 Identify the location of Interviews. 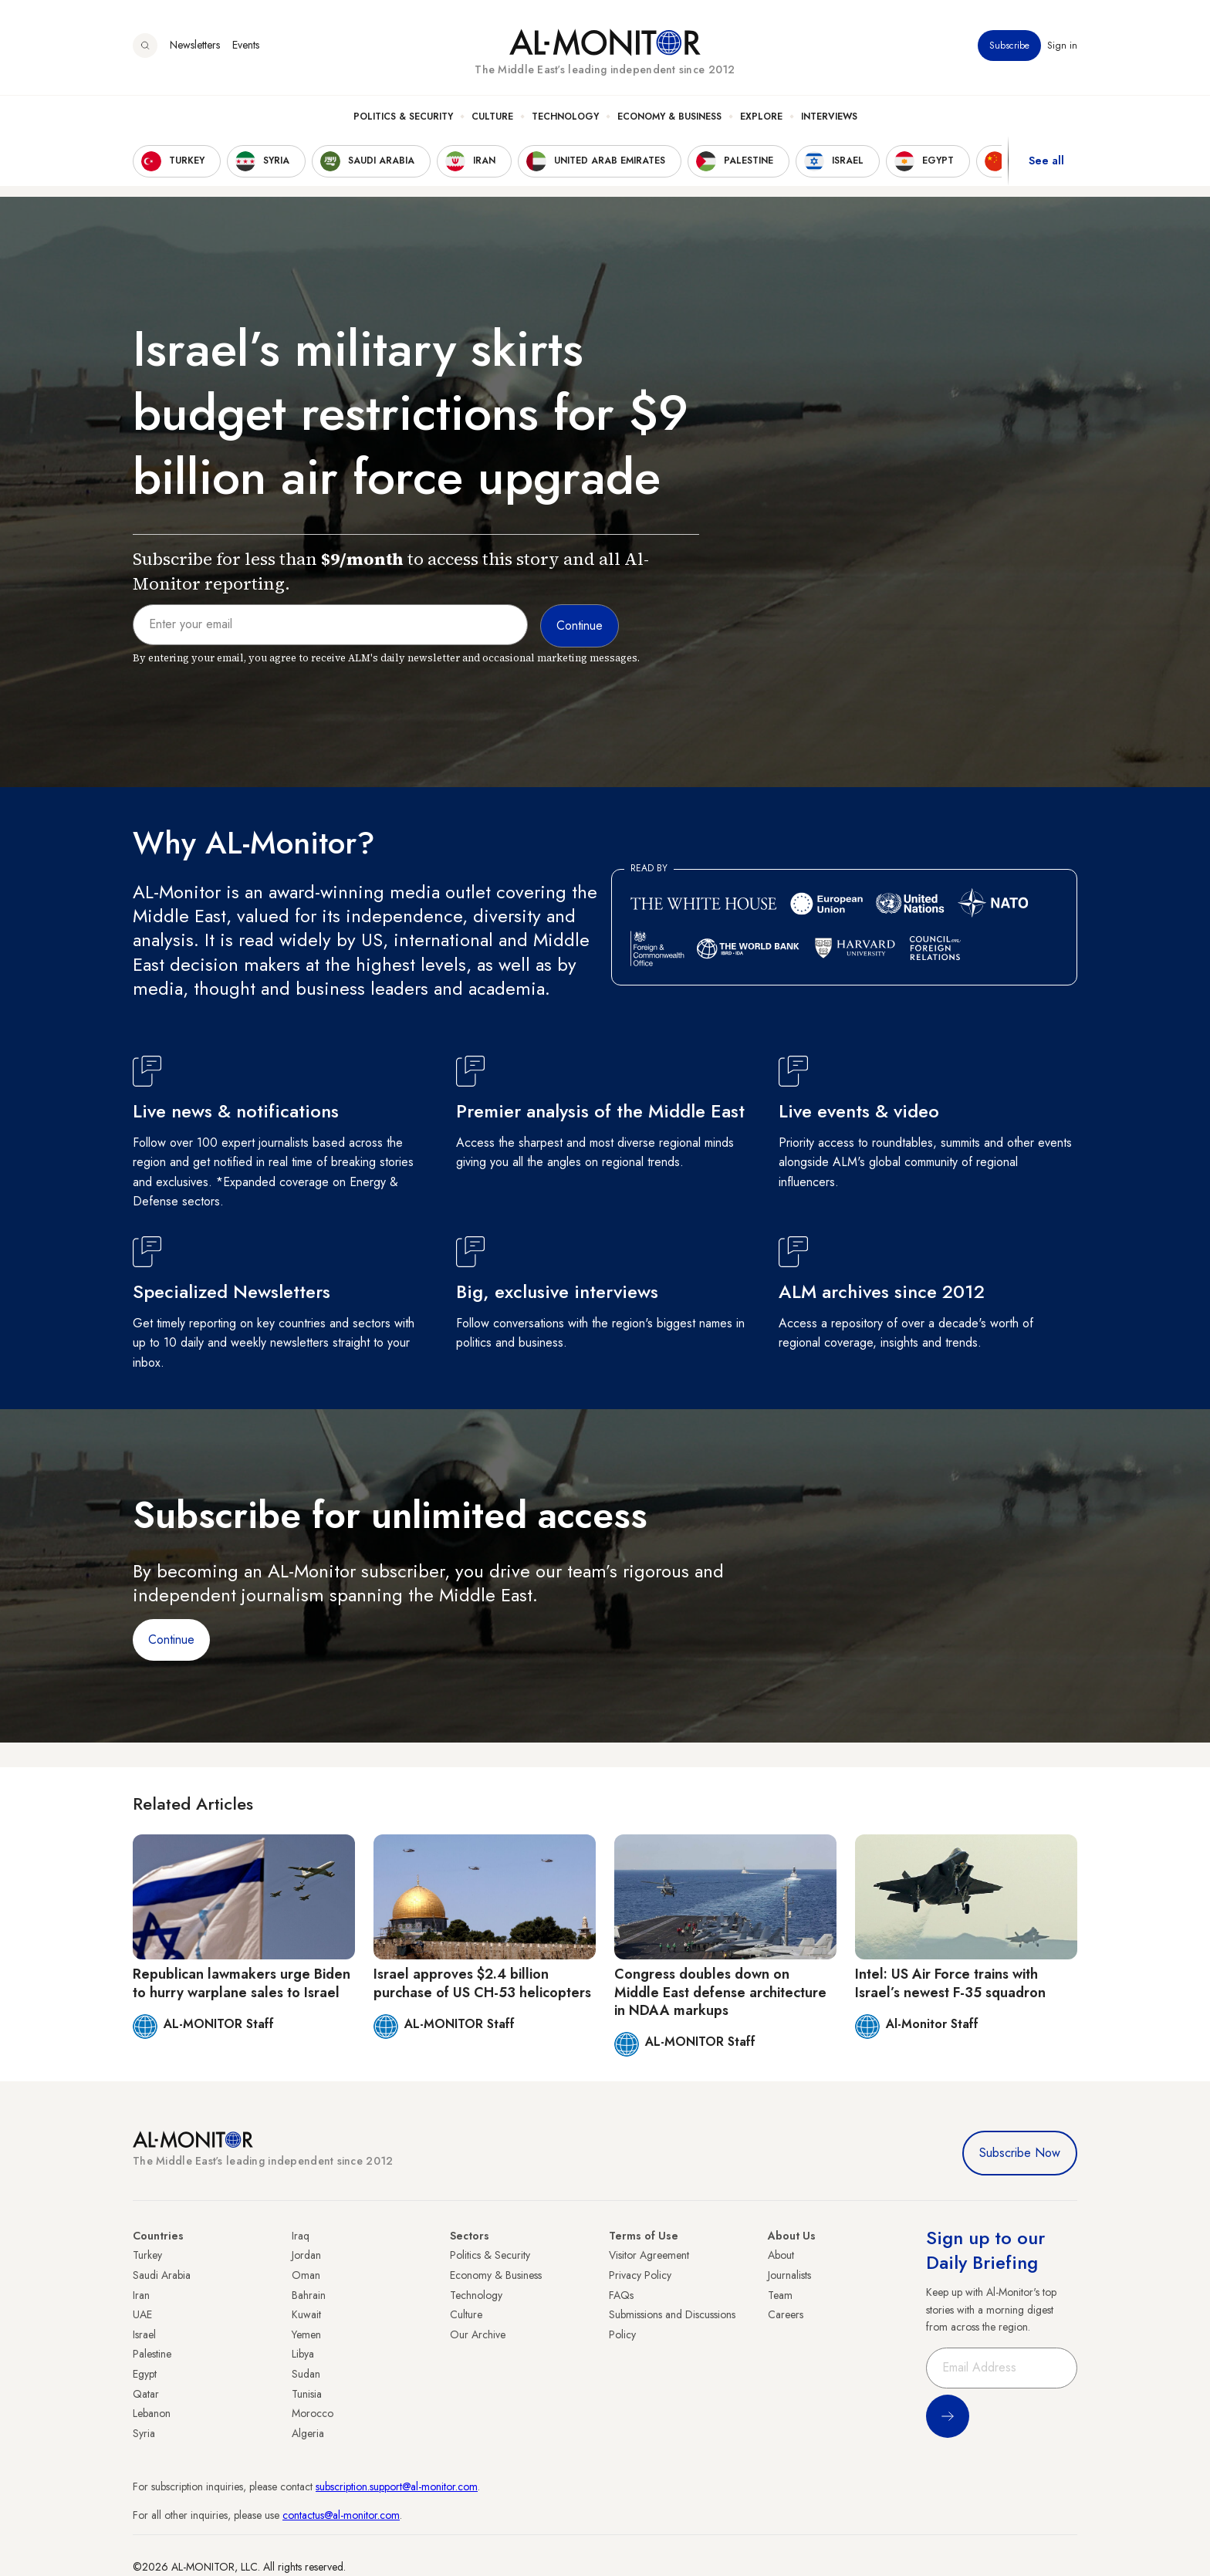
(829, 116).